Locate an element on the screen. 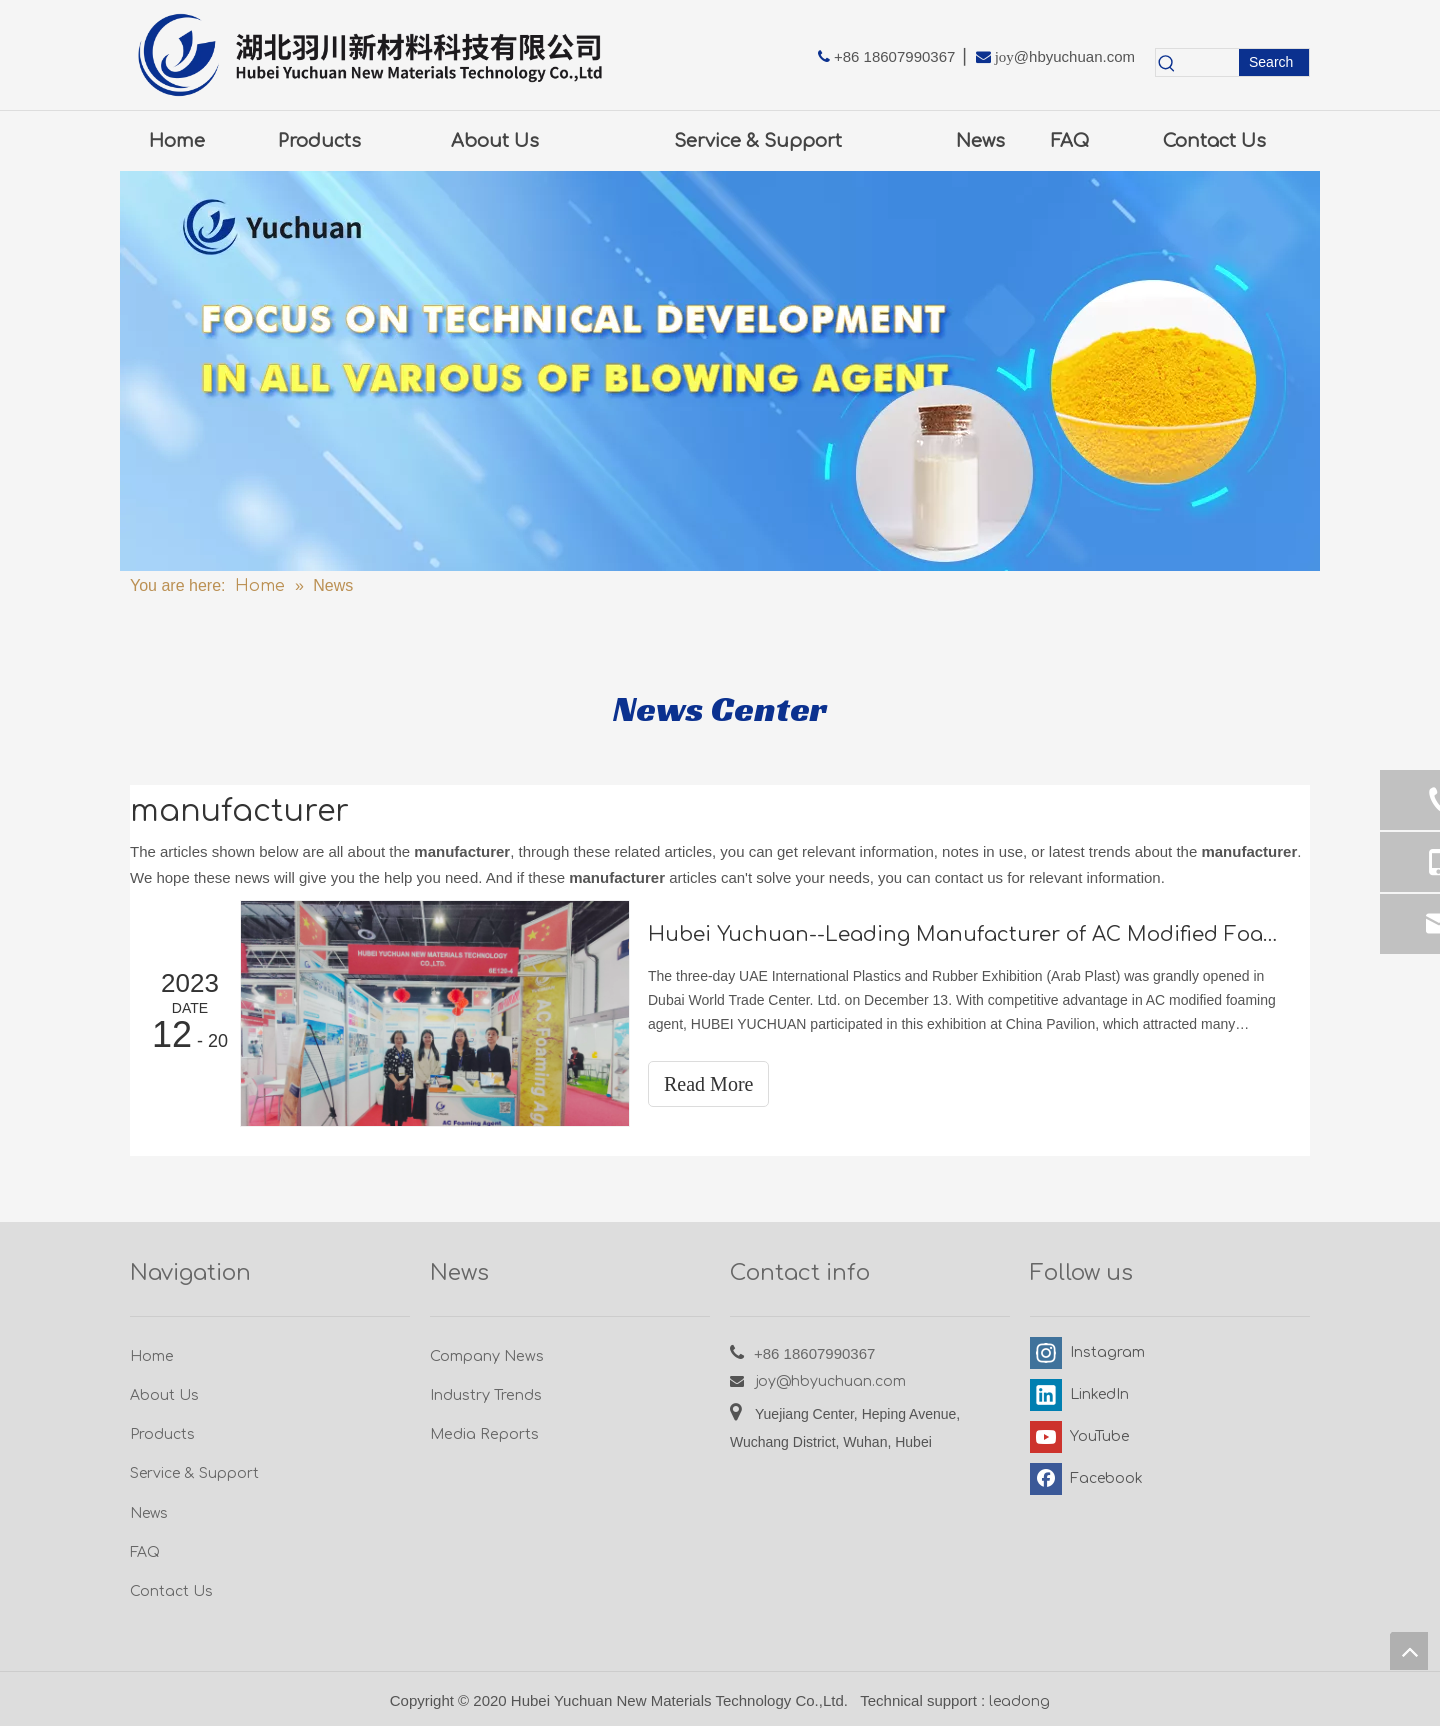  Hubei Yuchuan--Leading Manufacturer of AC Modified Foaming Agent at Dubai ArabPlast Exhibition is located at coordinates (968, 934).